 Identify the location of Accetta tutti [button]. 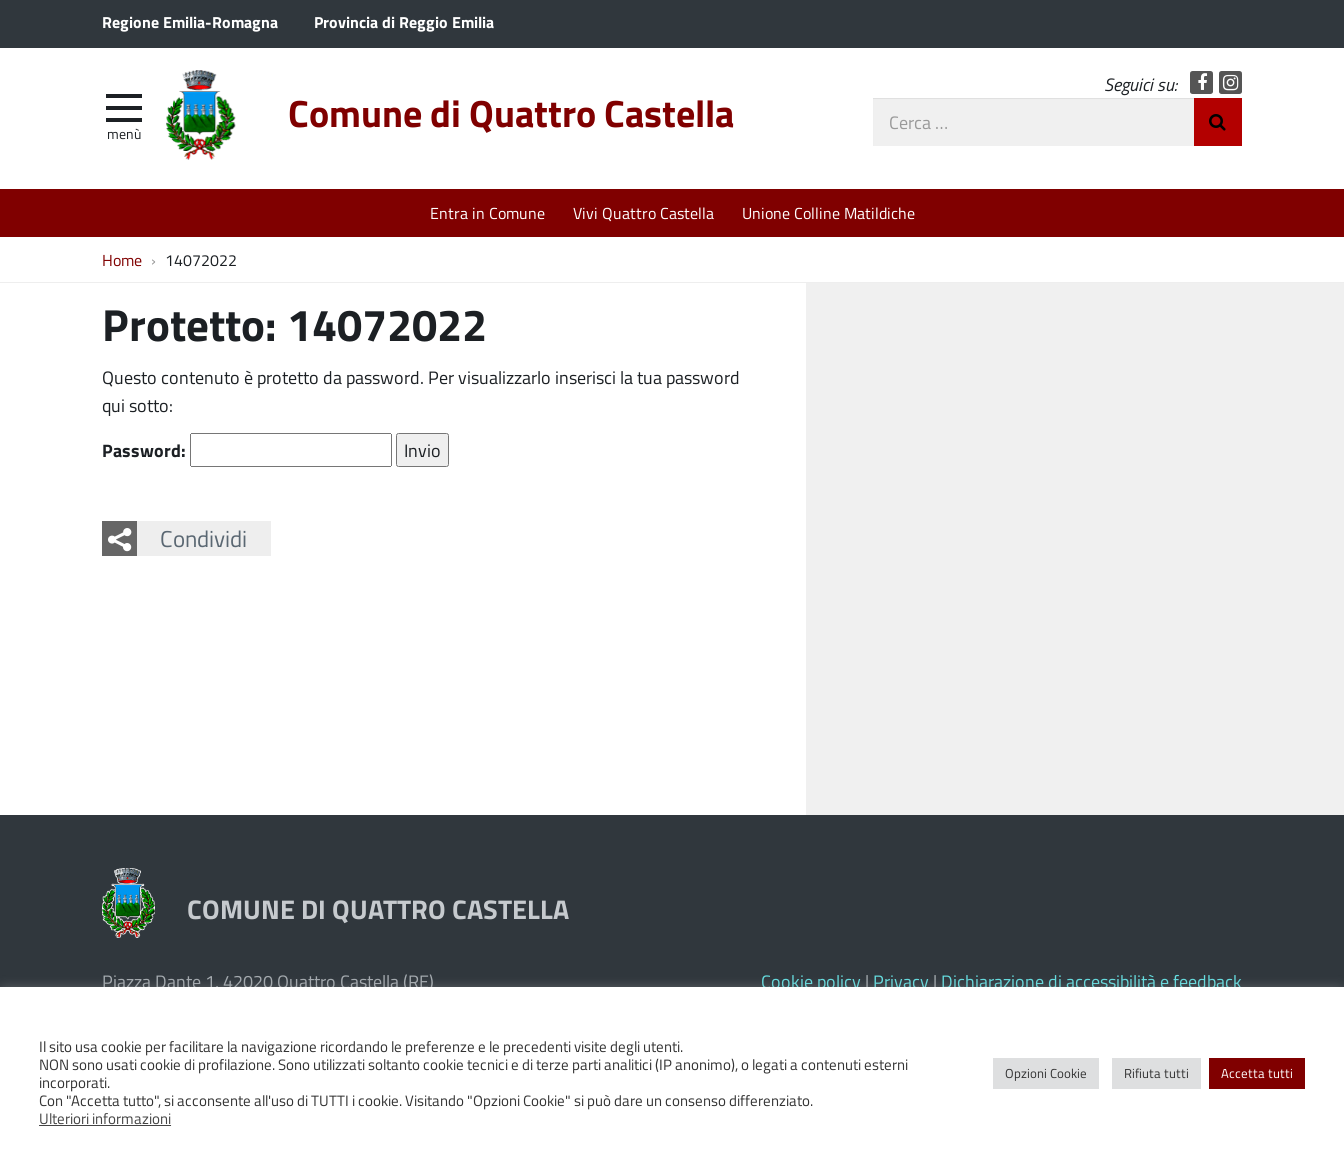
(1257, 1073).